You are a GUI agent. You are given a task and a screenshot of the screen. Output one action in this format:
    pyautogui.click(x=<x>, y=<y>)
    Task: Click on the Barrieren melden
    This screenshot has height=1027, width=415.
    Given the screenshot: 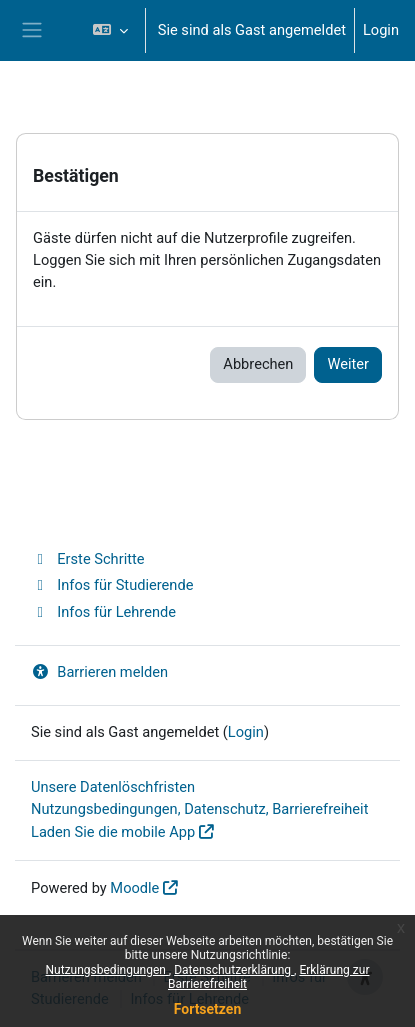 What is the action you would take?
    pyautogui.click(x=99, y=672)
    